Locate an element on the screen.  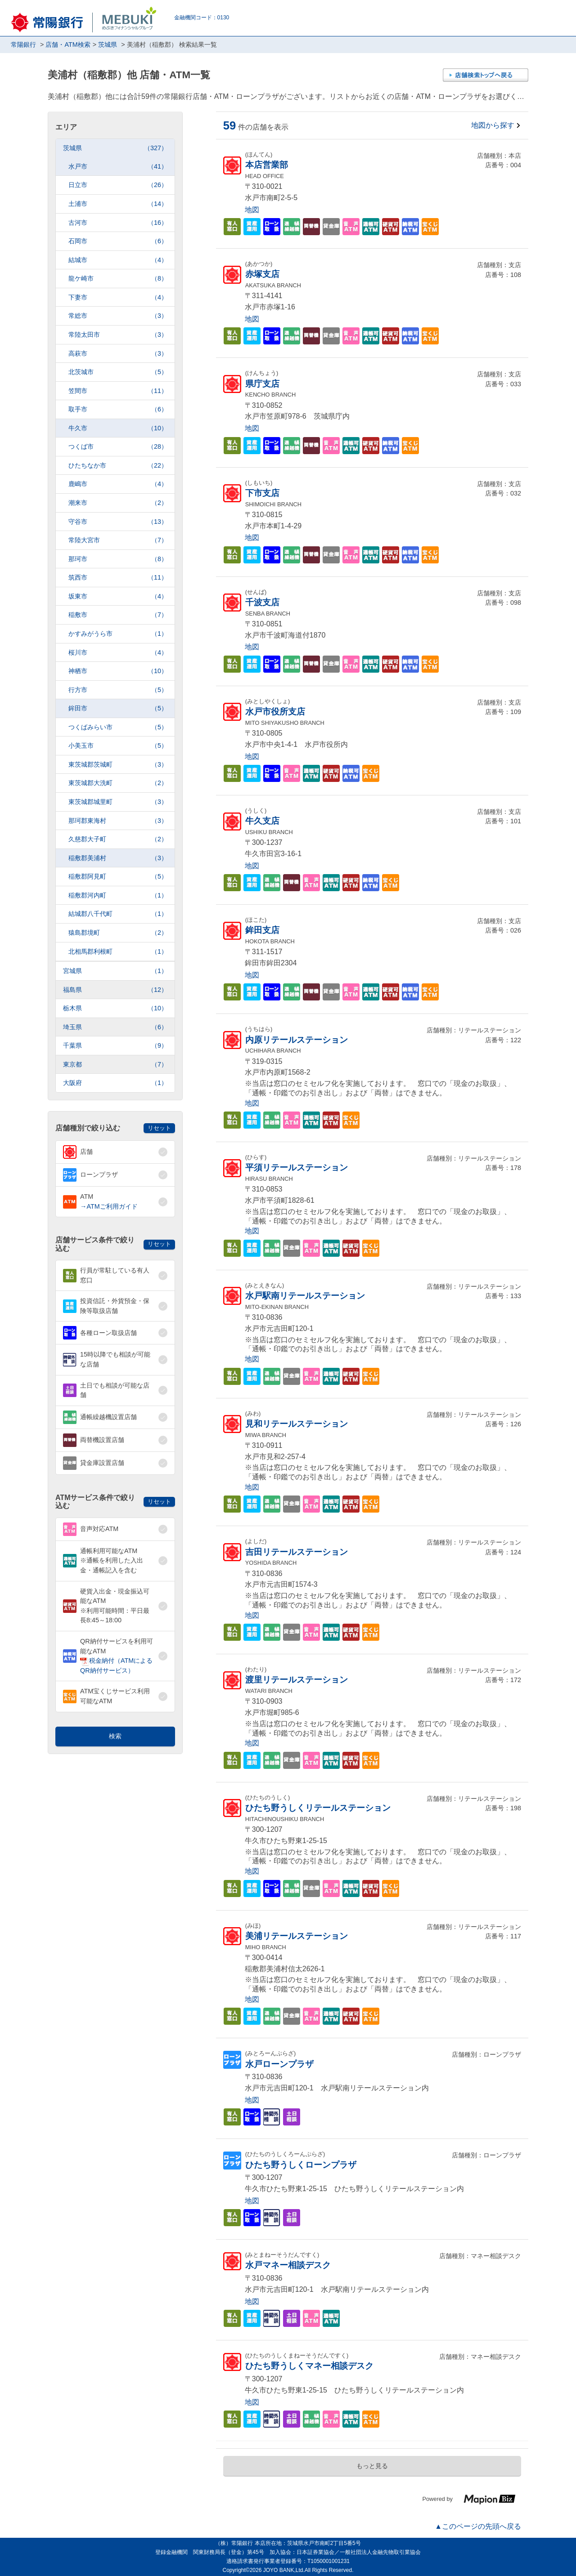
石岡市 is located at coordinates (117, 241).